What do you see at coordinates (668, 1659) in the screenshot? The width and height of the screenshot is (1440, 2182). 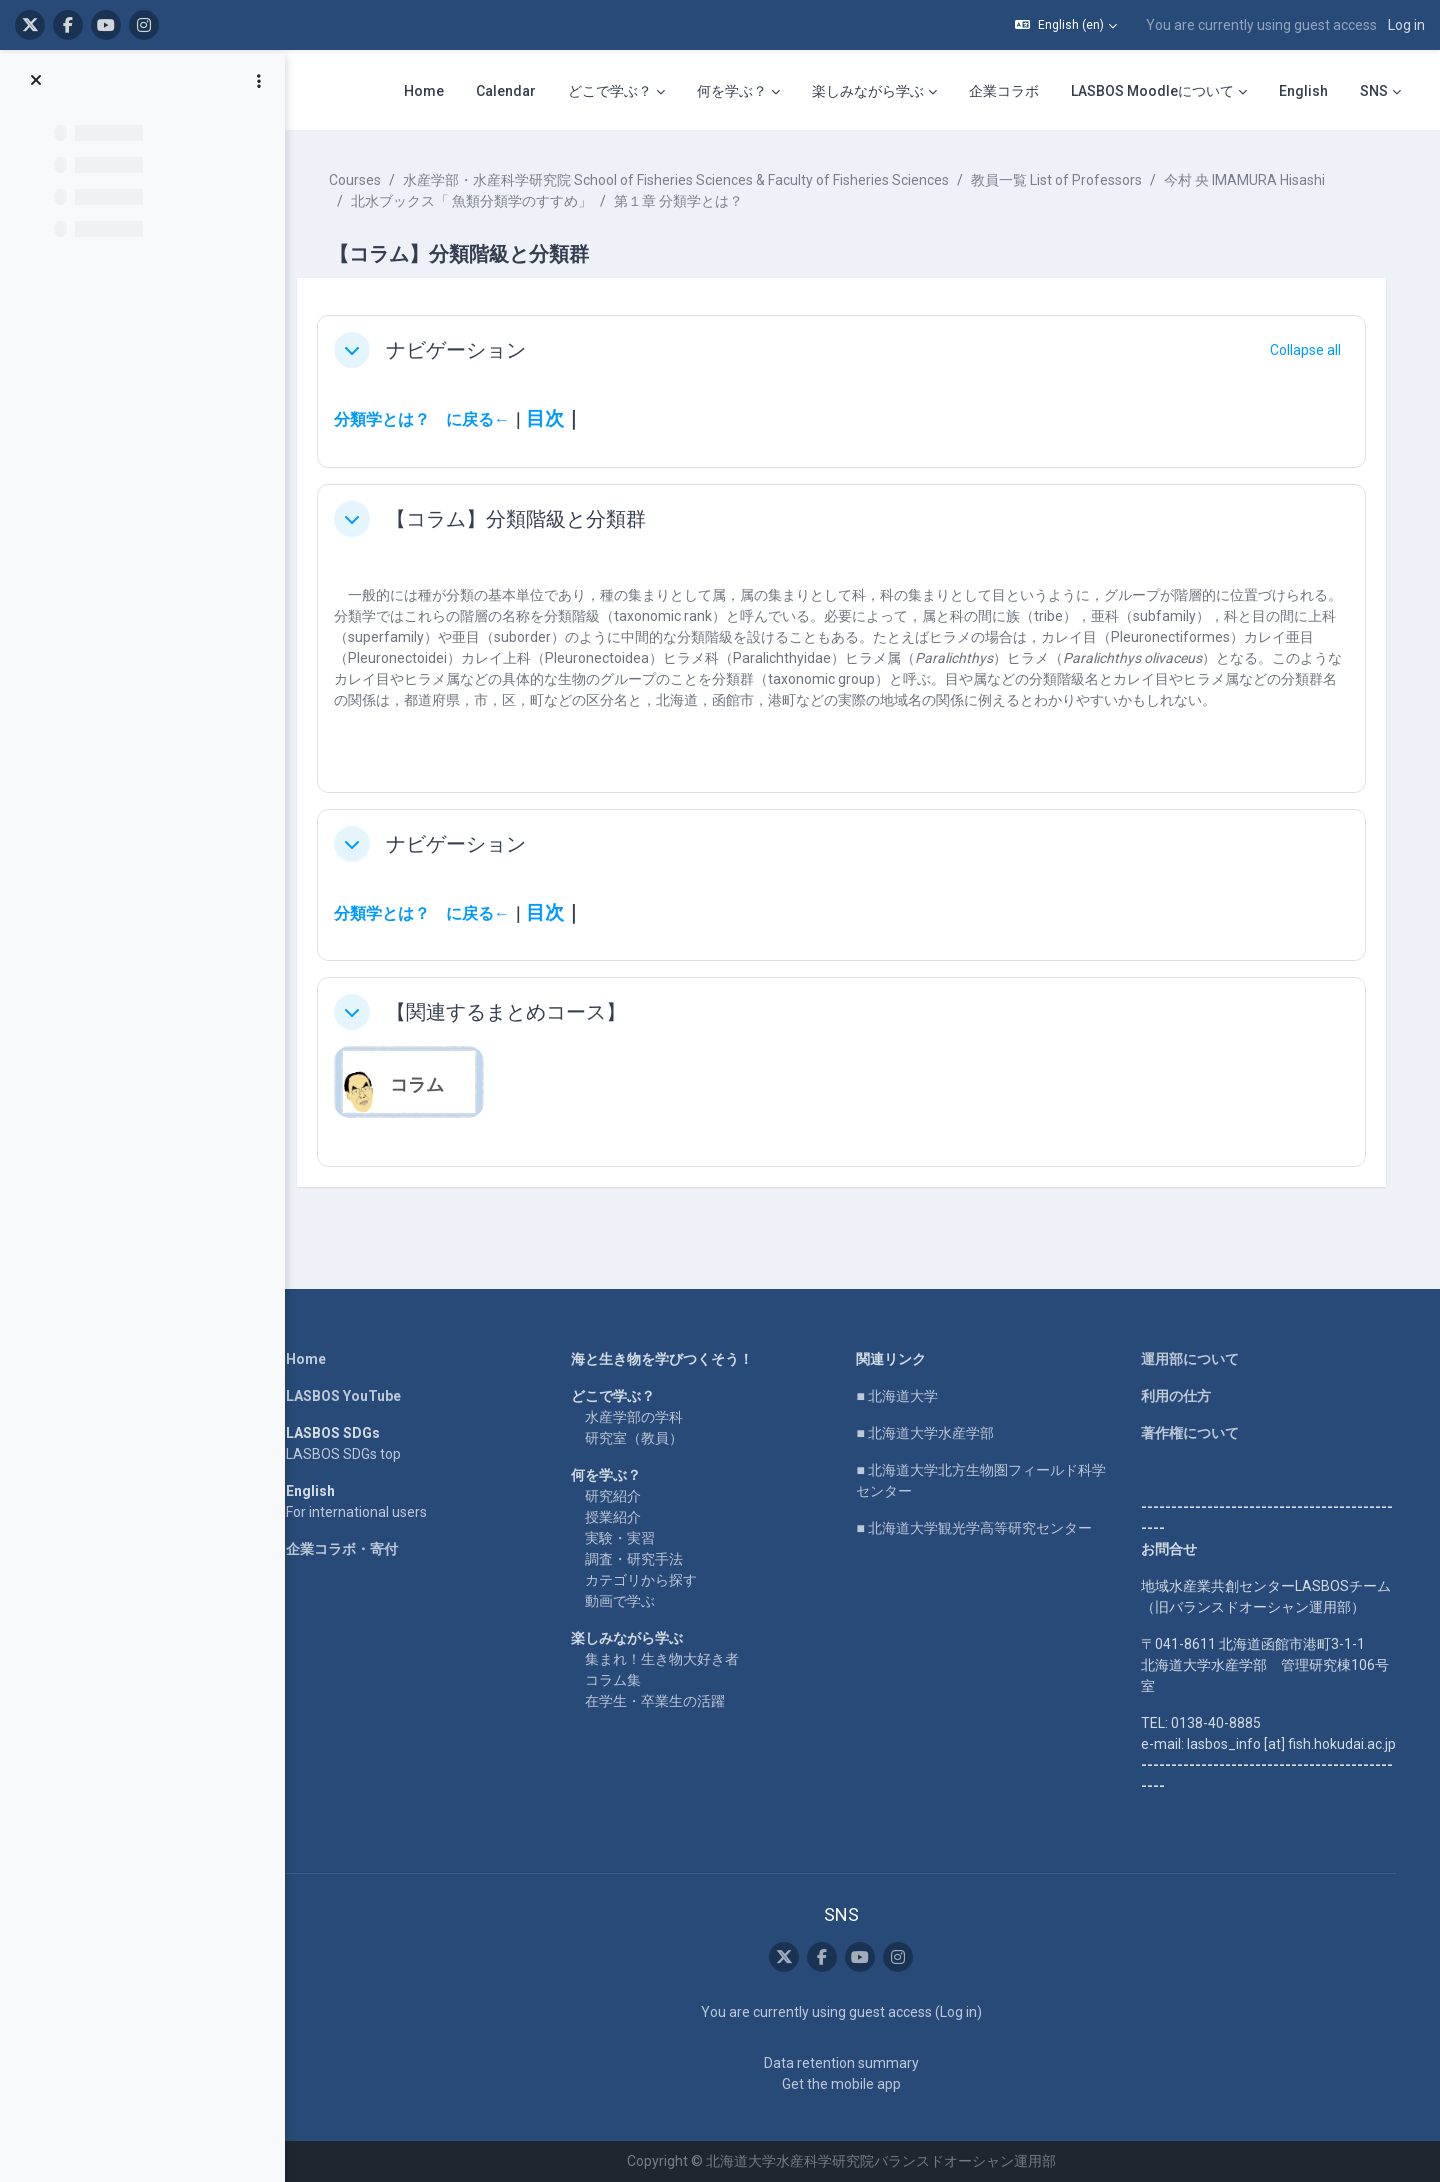 I see `集まれ！生き物大好き者` at bounding box center [668, 1659].